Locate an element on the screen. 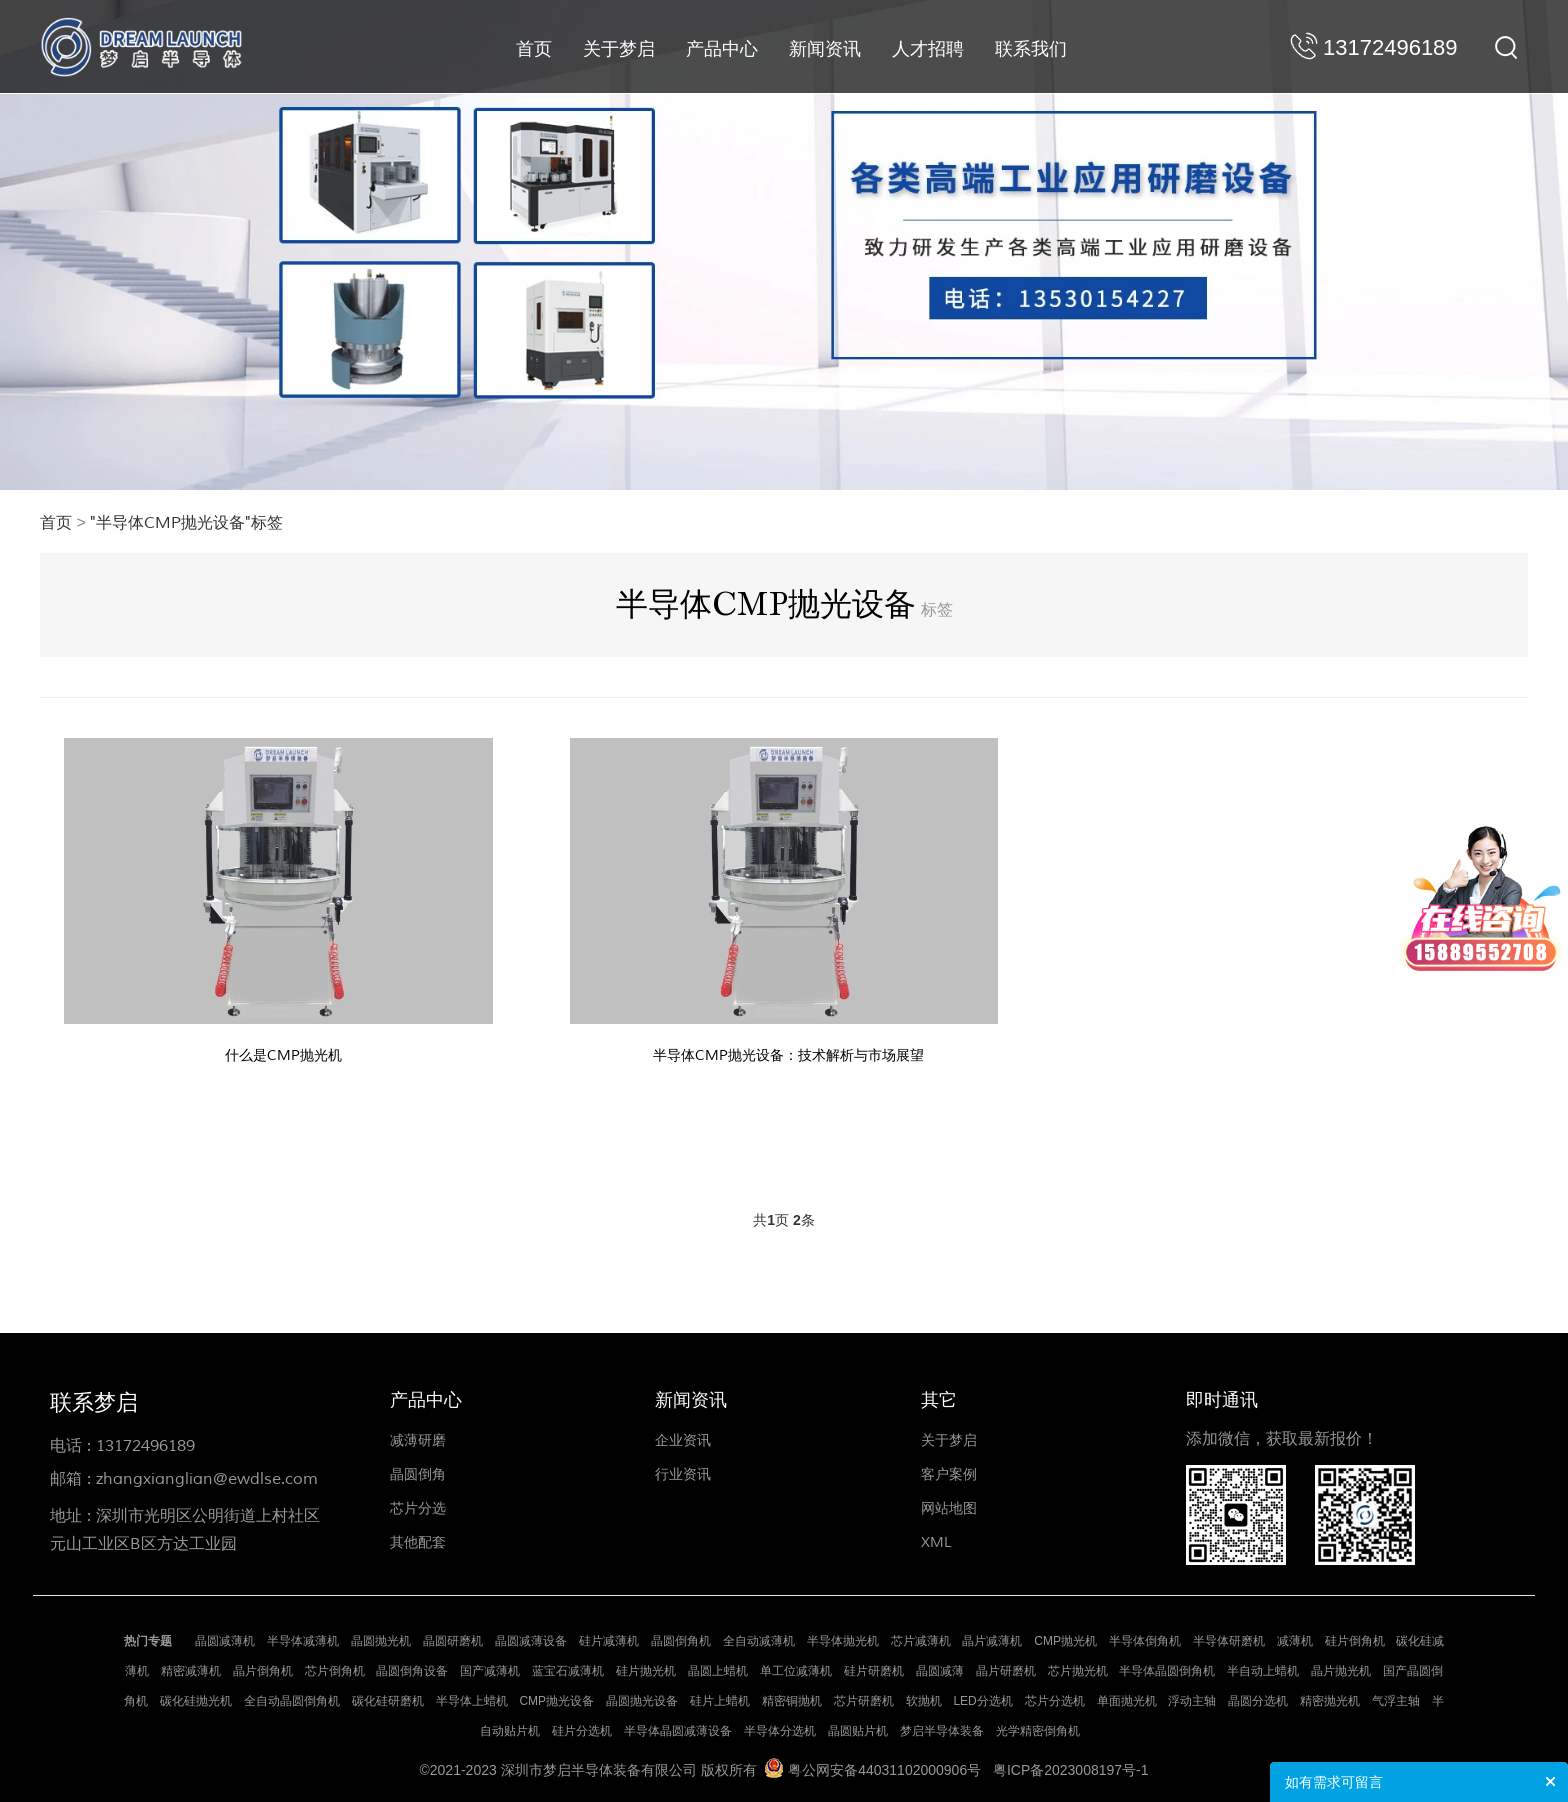 The image size is (1568, 1802). 晶圆倒角 is located at coordinates (418, 1474).